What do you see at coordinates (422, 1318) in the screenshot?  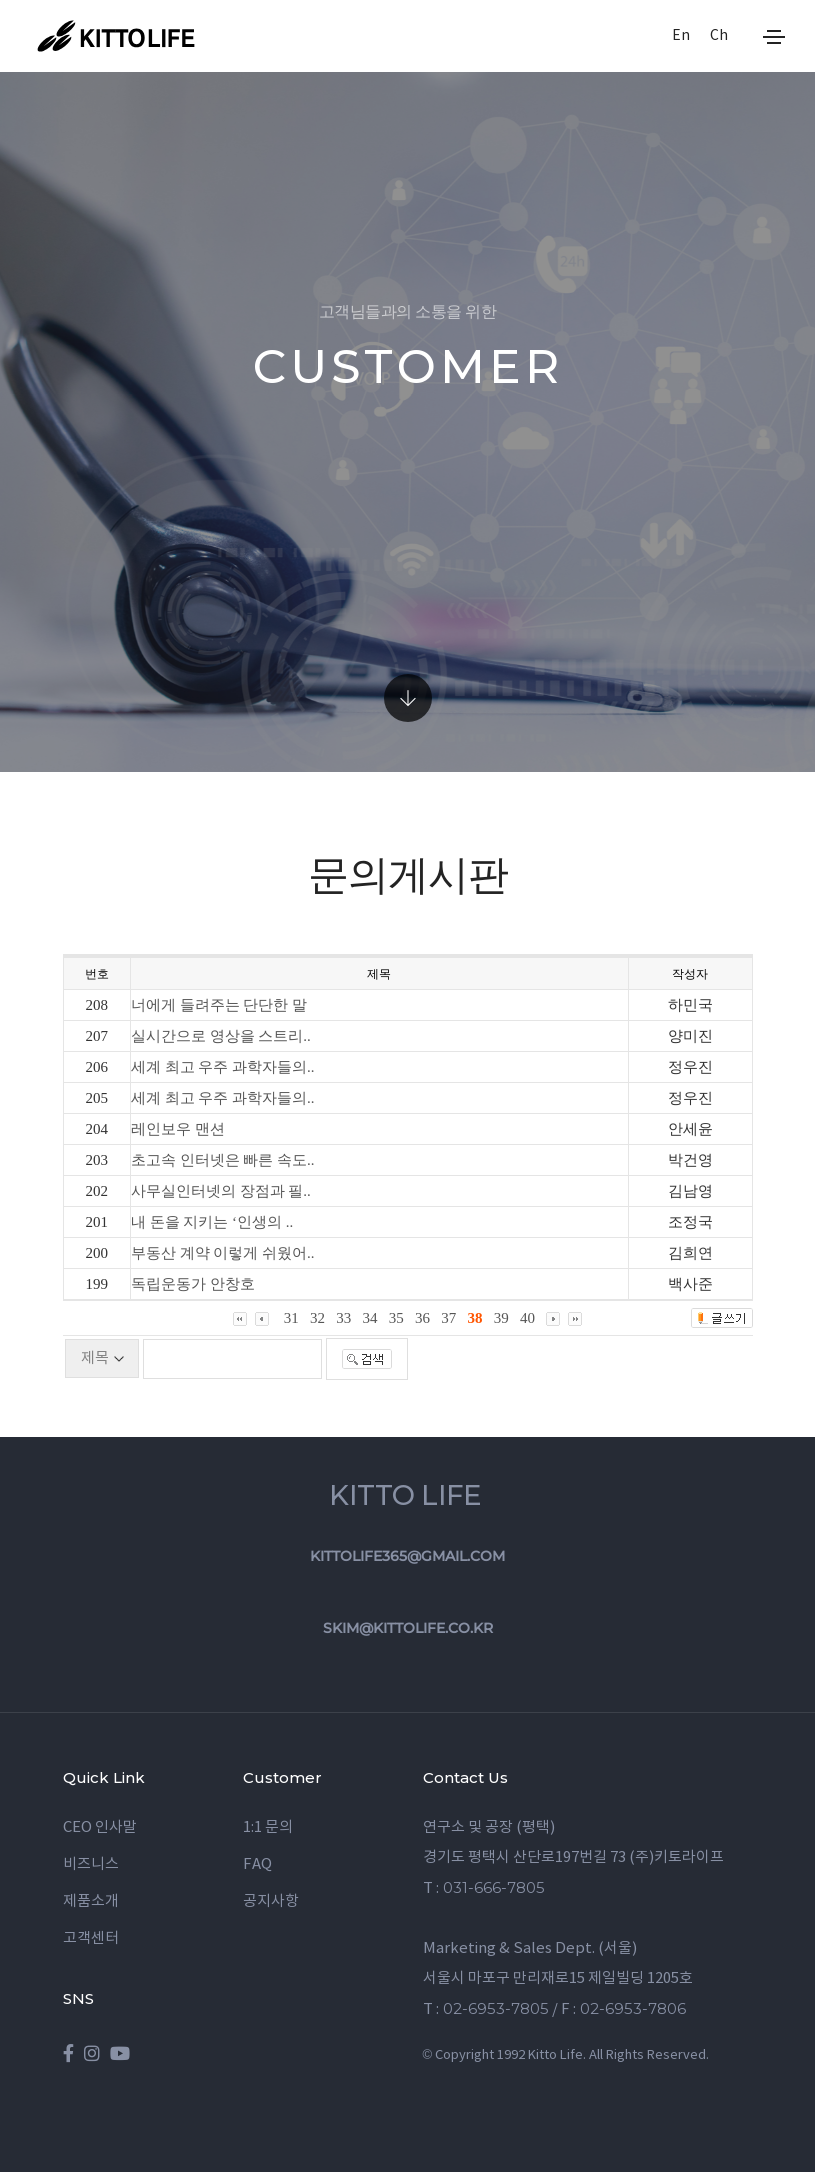 I see `36` at bounding box center [422, 1318].